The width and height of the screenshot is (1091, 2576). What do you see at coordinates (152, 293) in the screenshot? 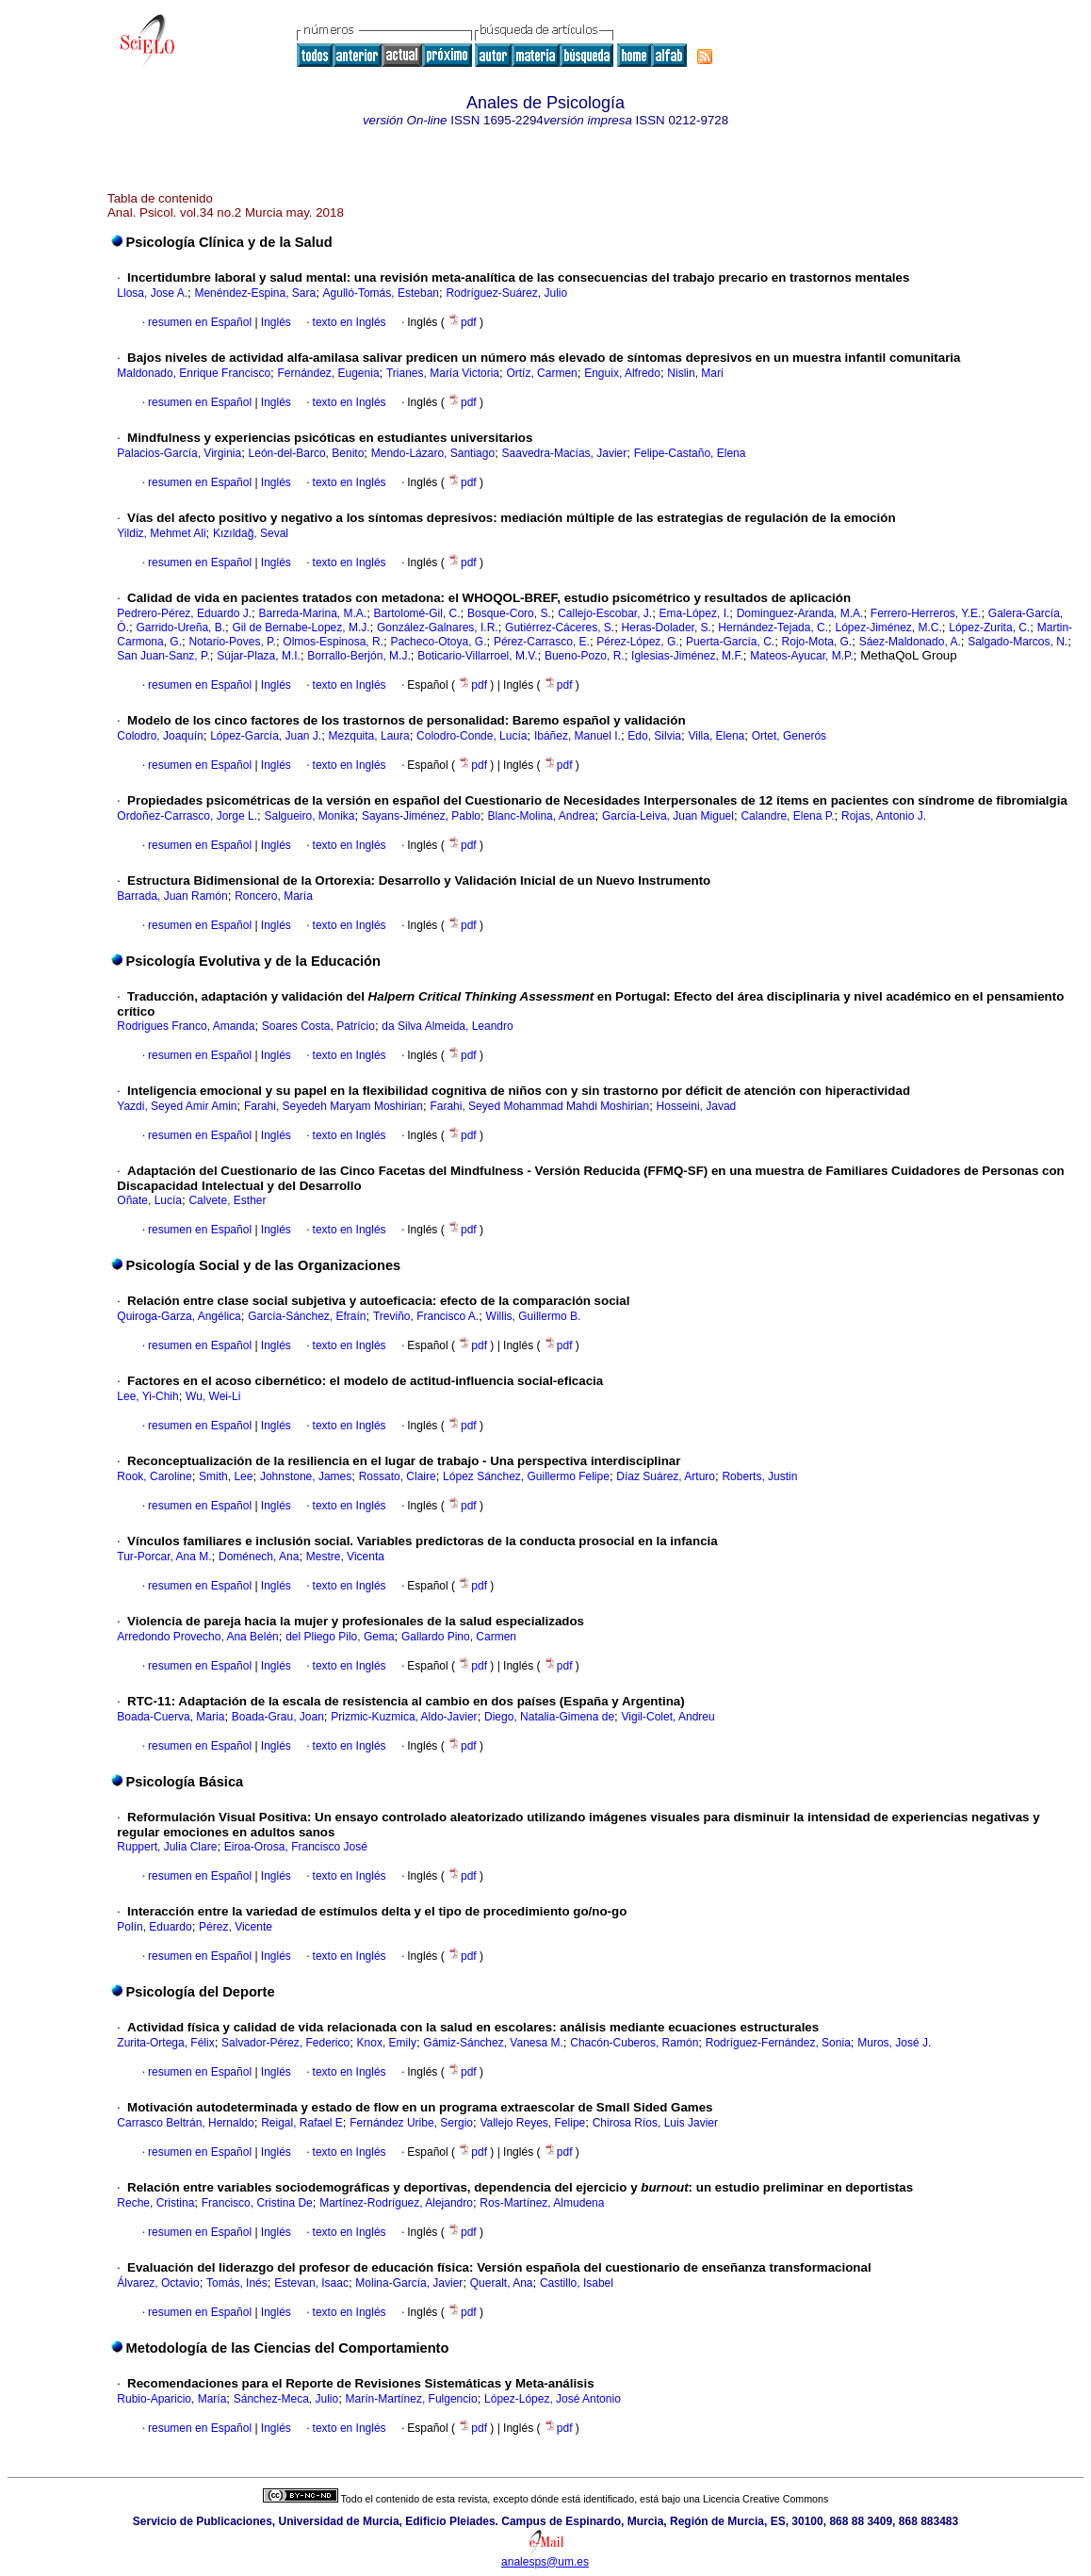
I see `Llosa, Jose A.` at bounding box center [152, 293].